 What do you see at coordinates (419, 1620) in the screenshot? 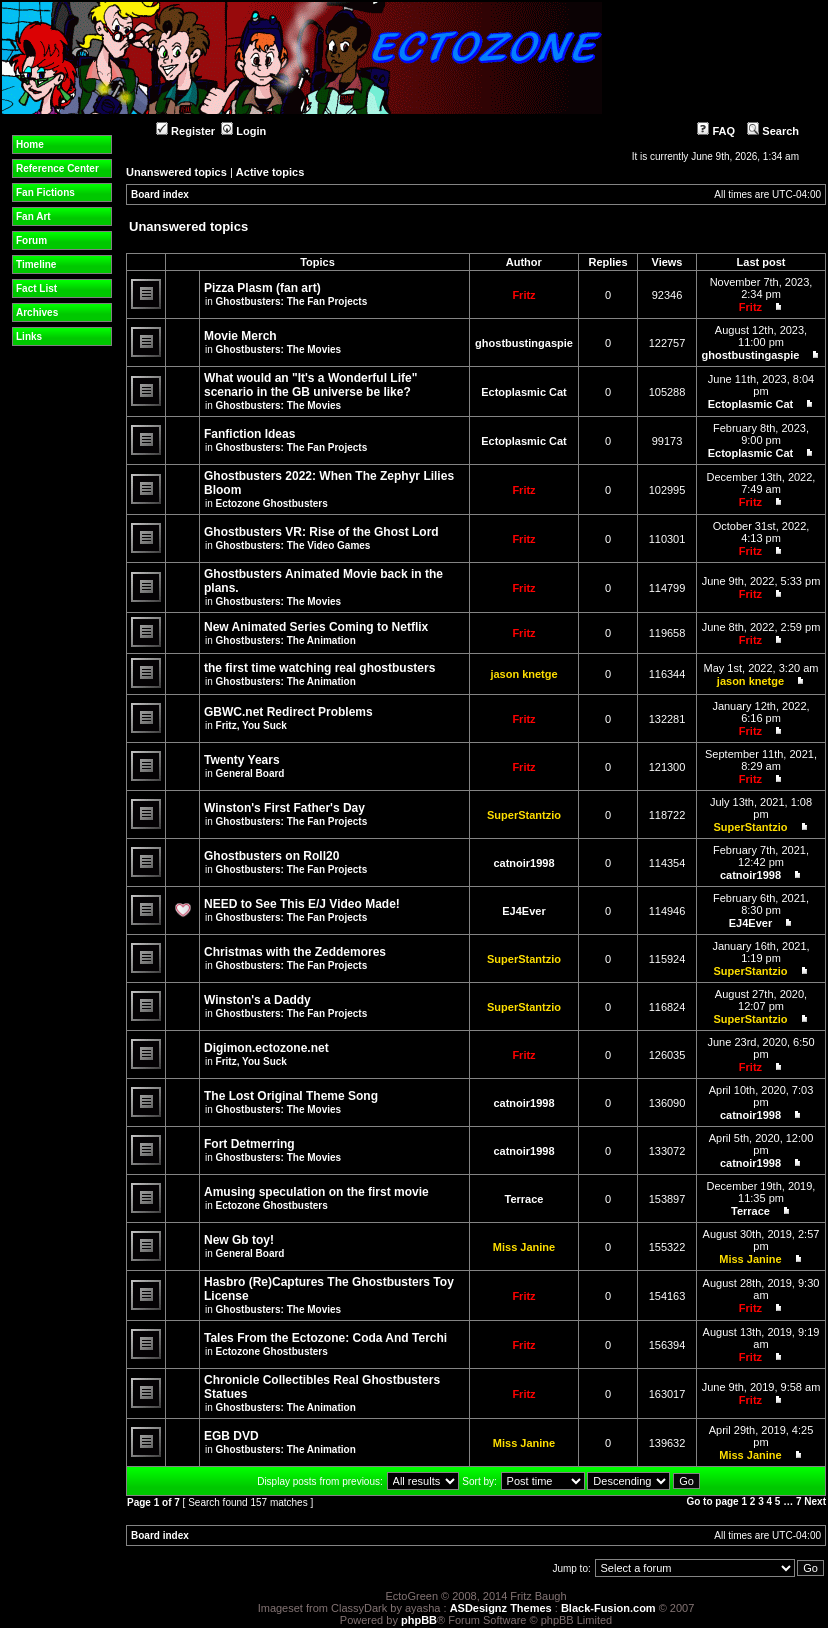
I see `phpBB` at bounding box center [419, 1620].